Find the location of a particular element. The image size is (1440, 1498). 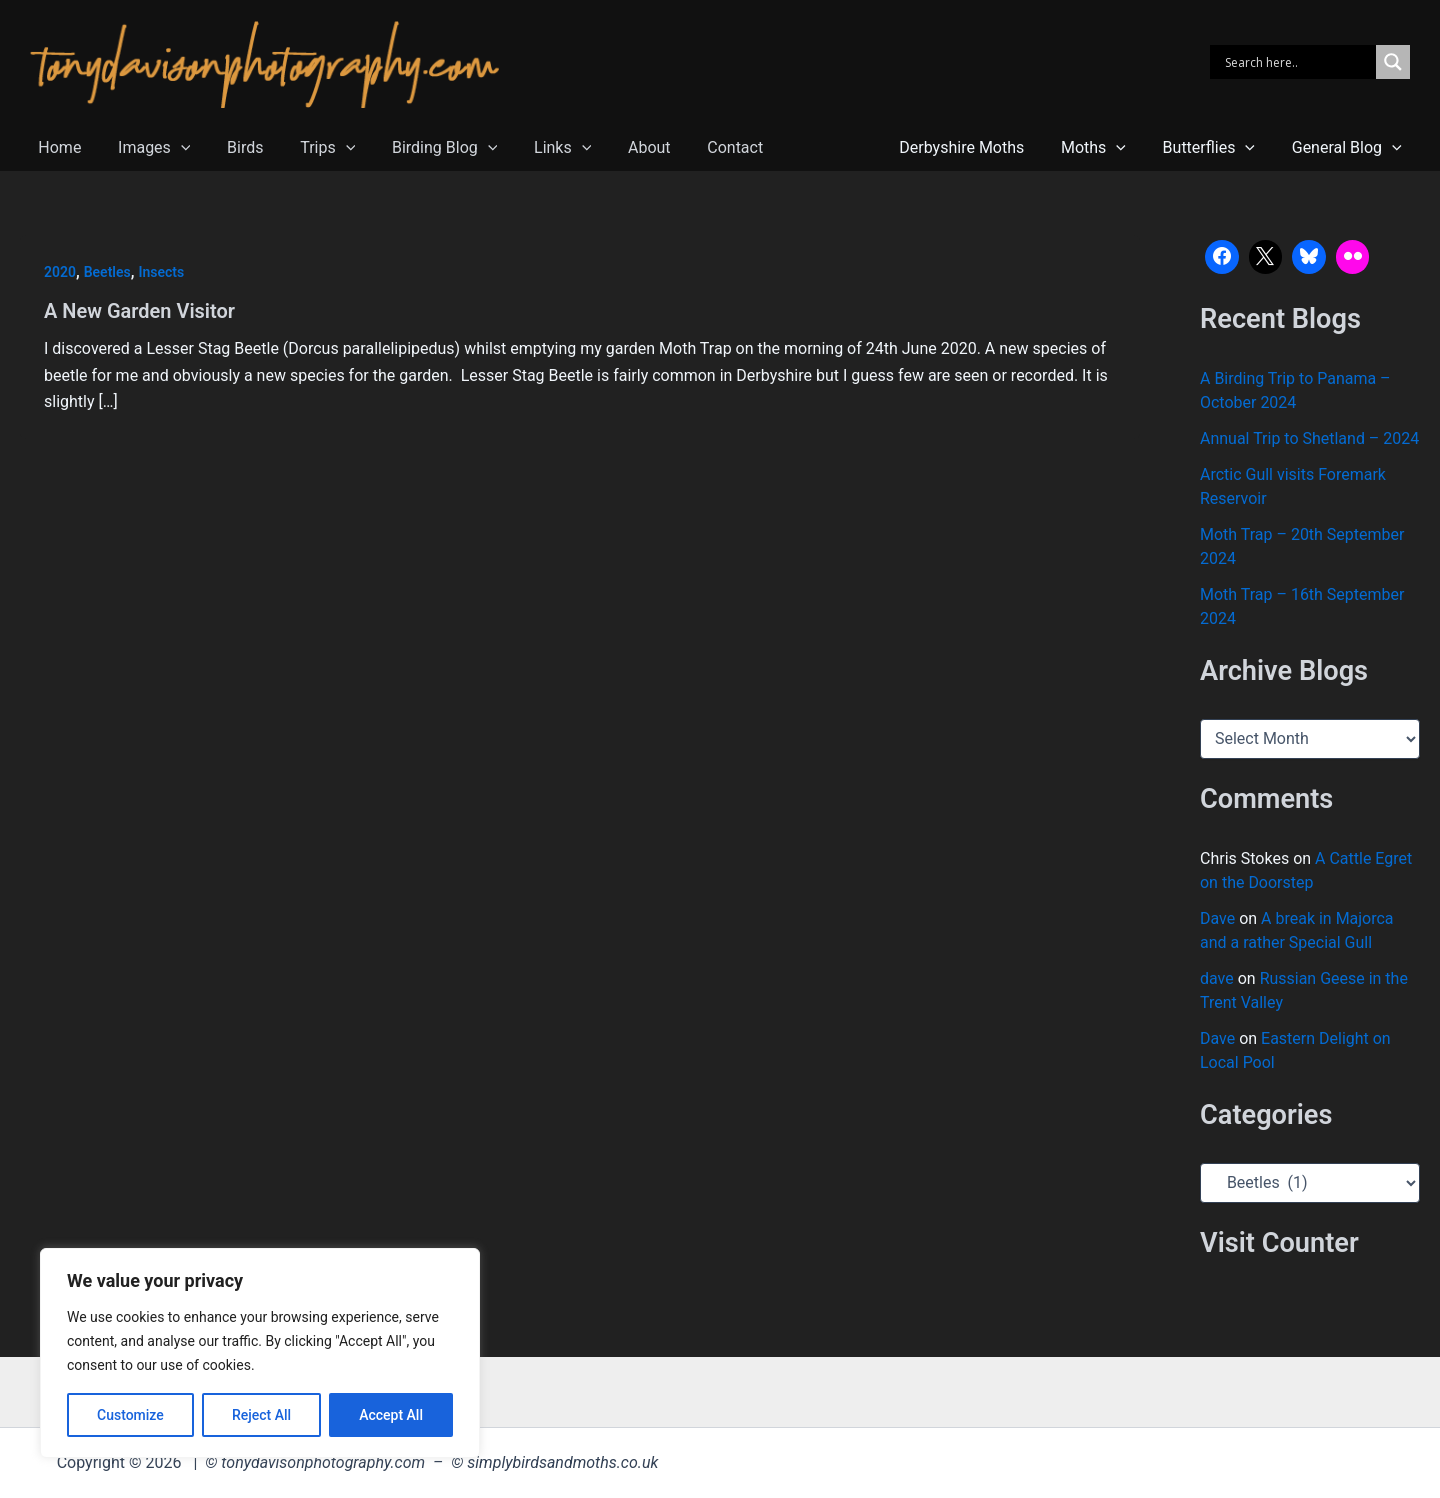

Annual Trip to Shetland – 2024 is located at coordinates (1309, 438).